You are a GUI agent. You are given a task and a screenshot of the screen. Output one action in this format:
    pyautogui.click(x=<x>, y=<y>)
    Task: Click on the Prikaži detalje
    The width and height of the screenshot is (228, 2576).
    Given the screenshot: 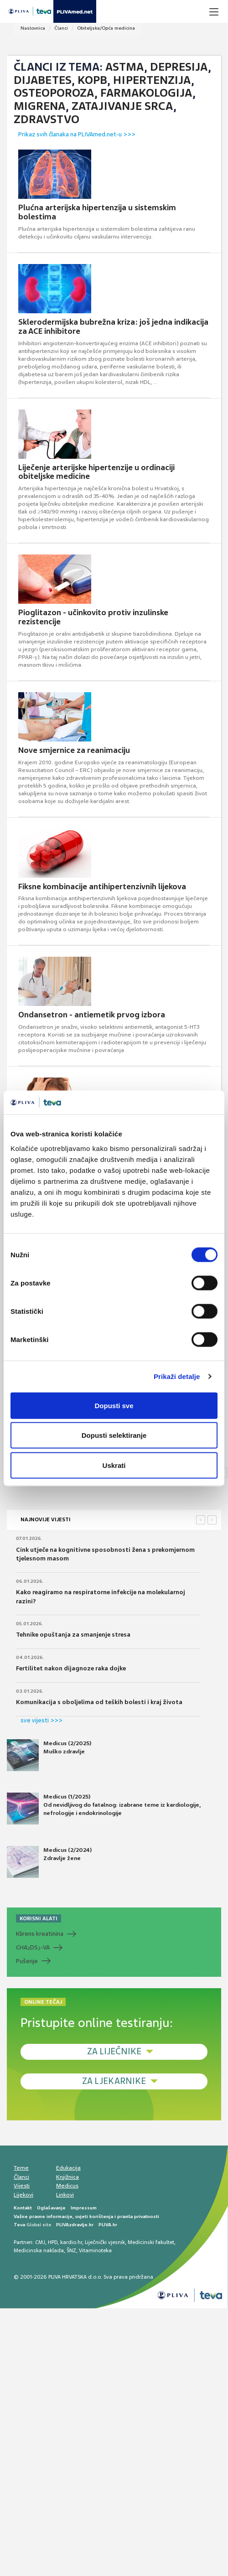 What is the action you would take?
    pyautogui.click(x=177, y=1376)
    